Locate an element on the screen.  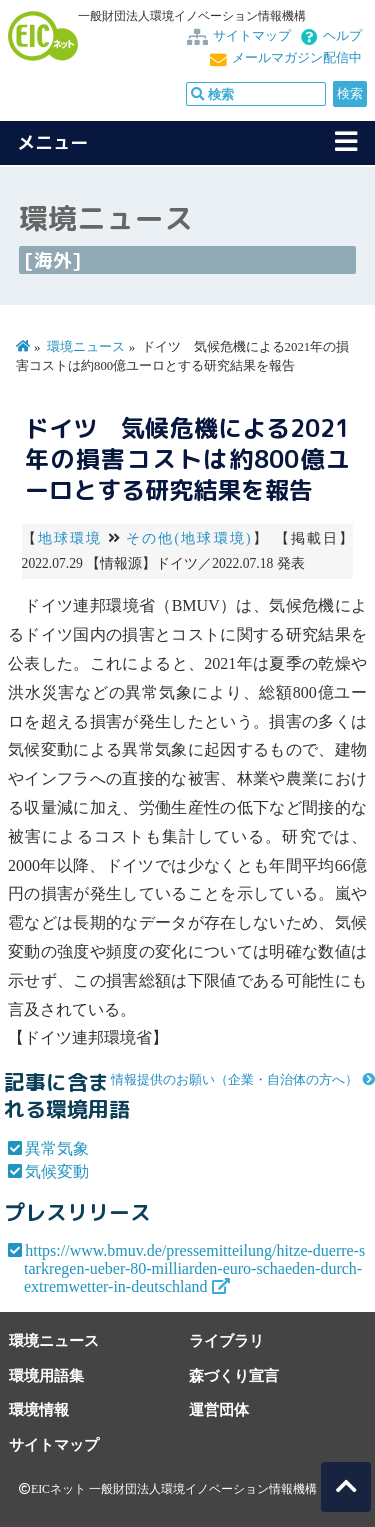
ライブラリ is located at coordinates (226, 1340).